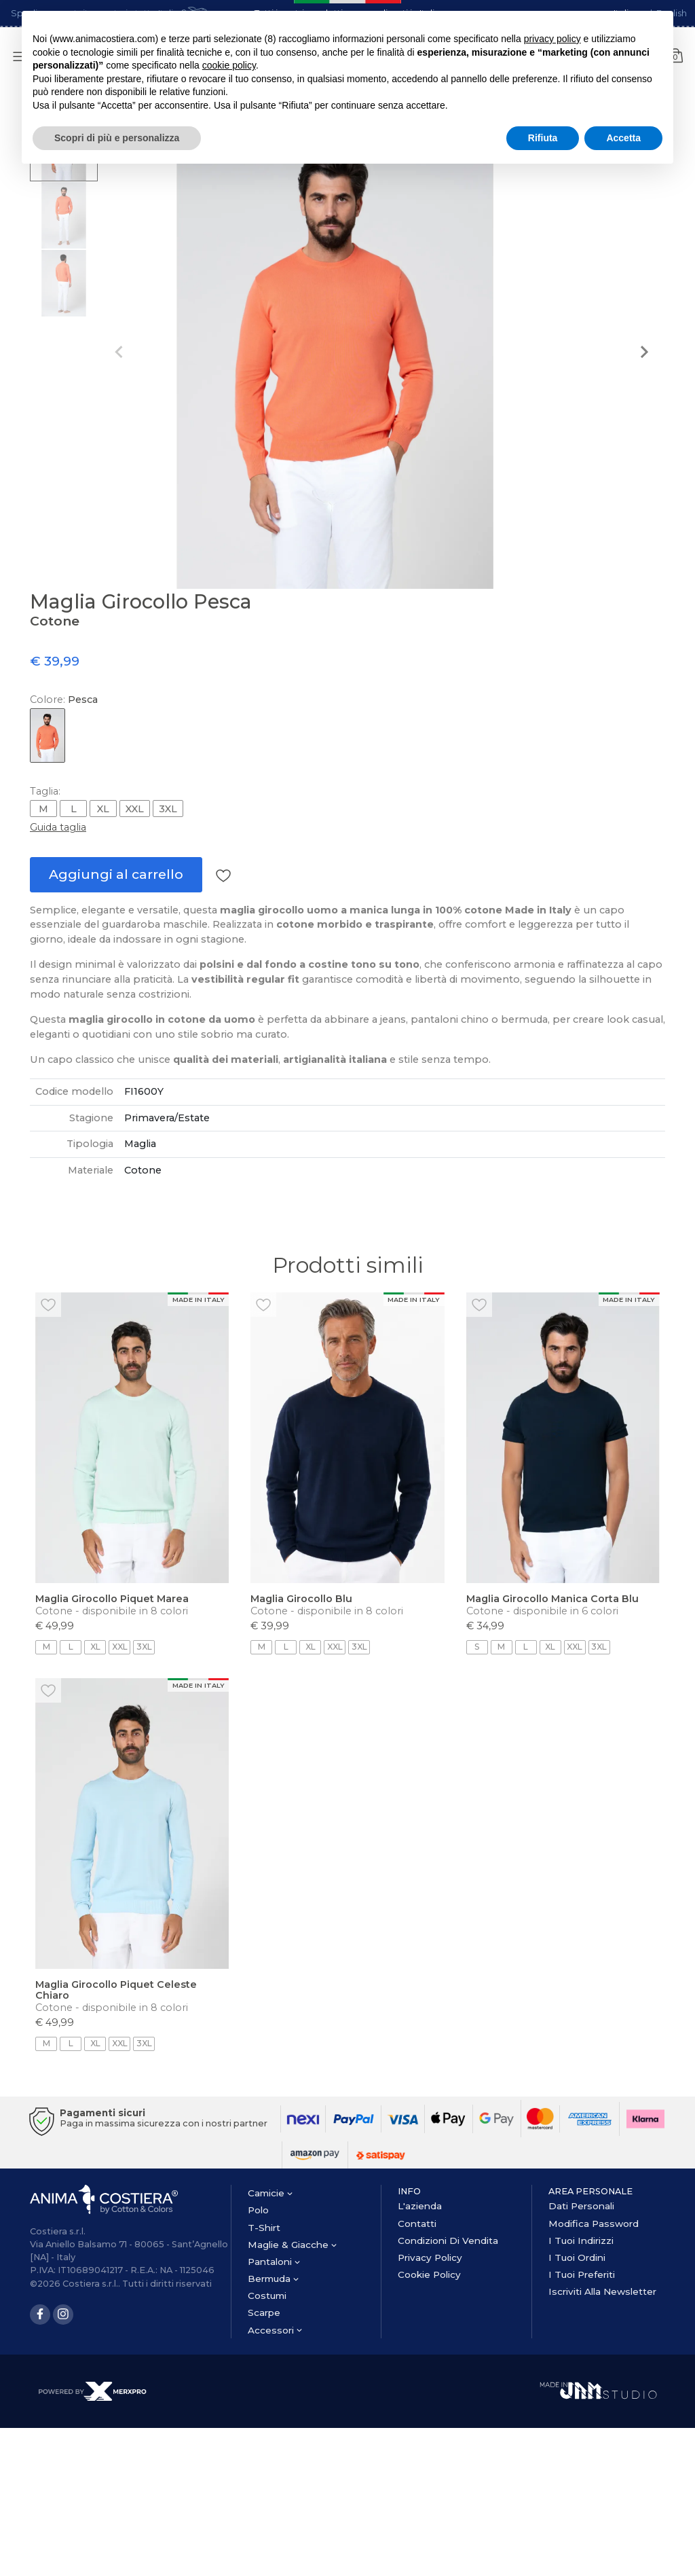 The width and height of the screenshot is (695, 2576). Describe the element at coordinates (602, 2291) in the screenshot. I see `Iscriviti alla newsletter` at that location.